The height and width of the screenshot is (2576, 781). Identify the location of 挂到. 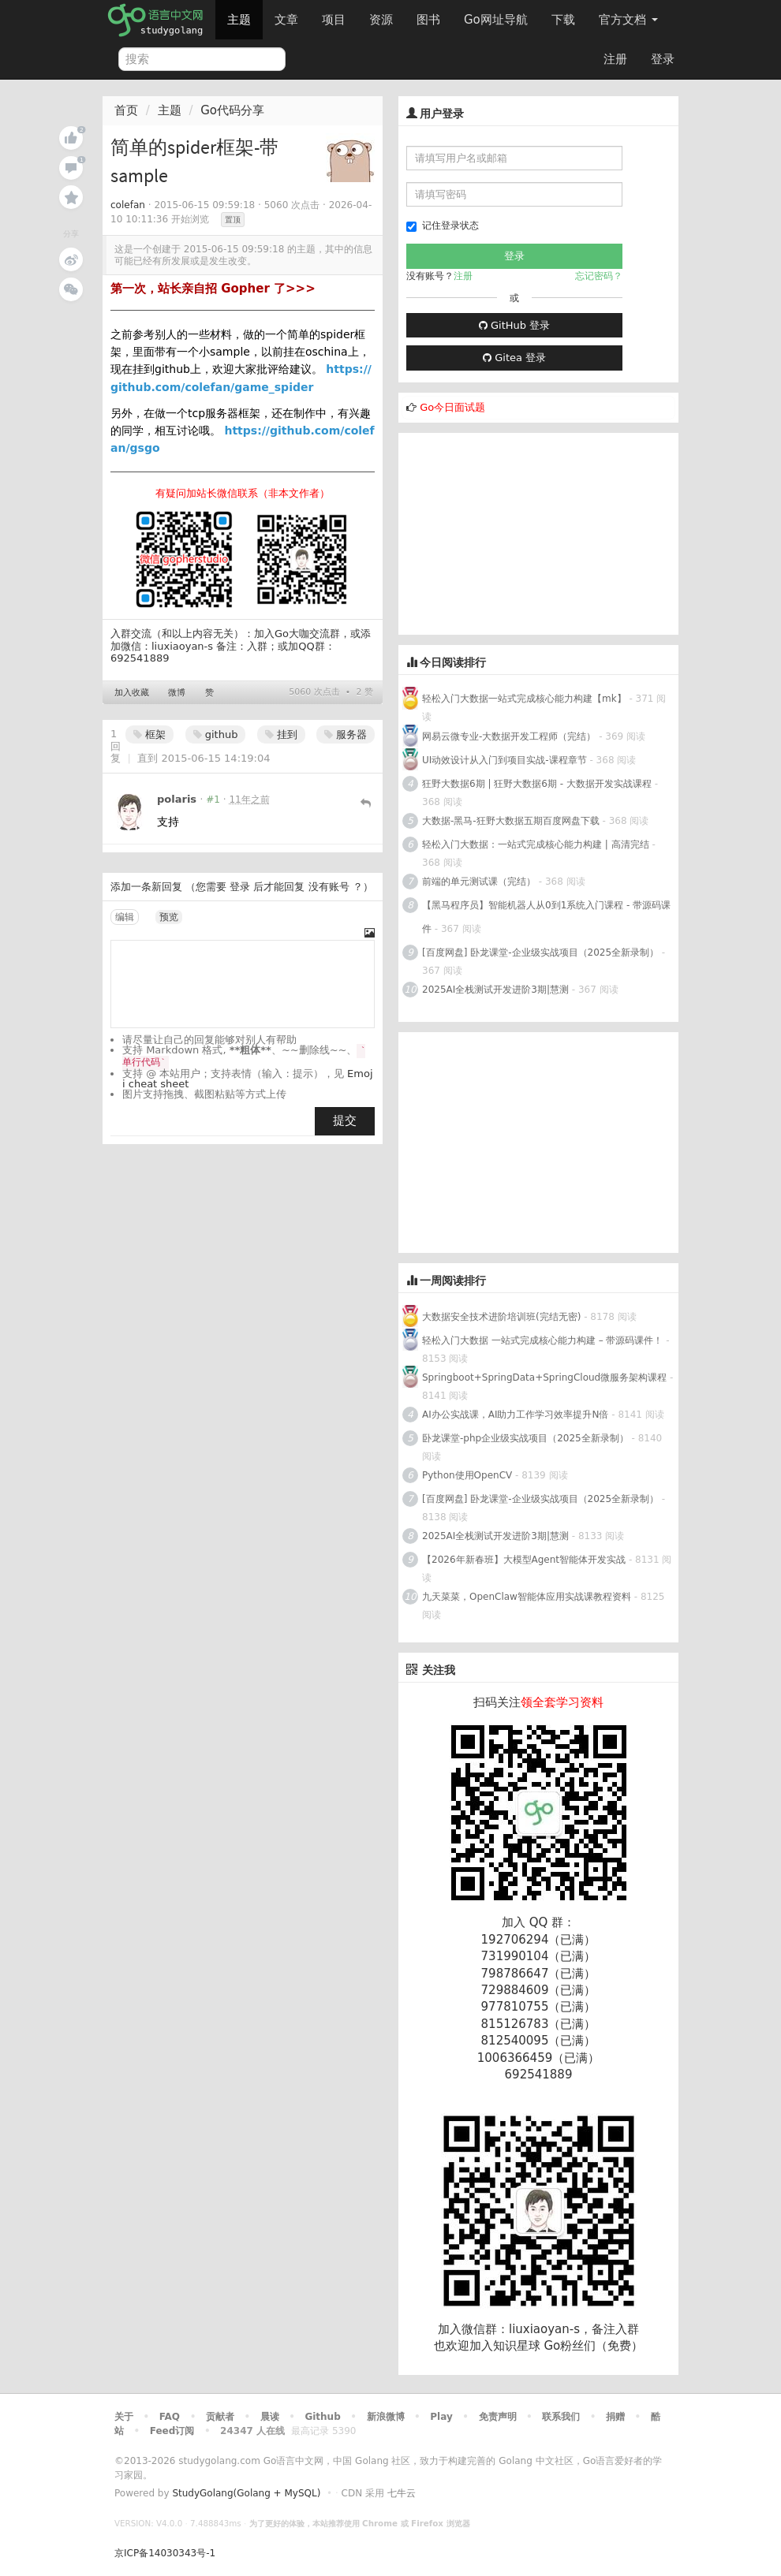
(281, 734).